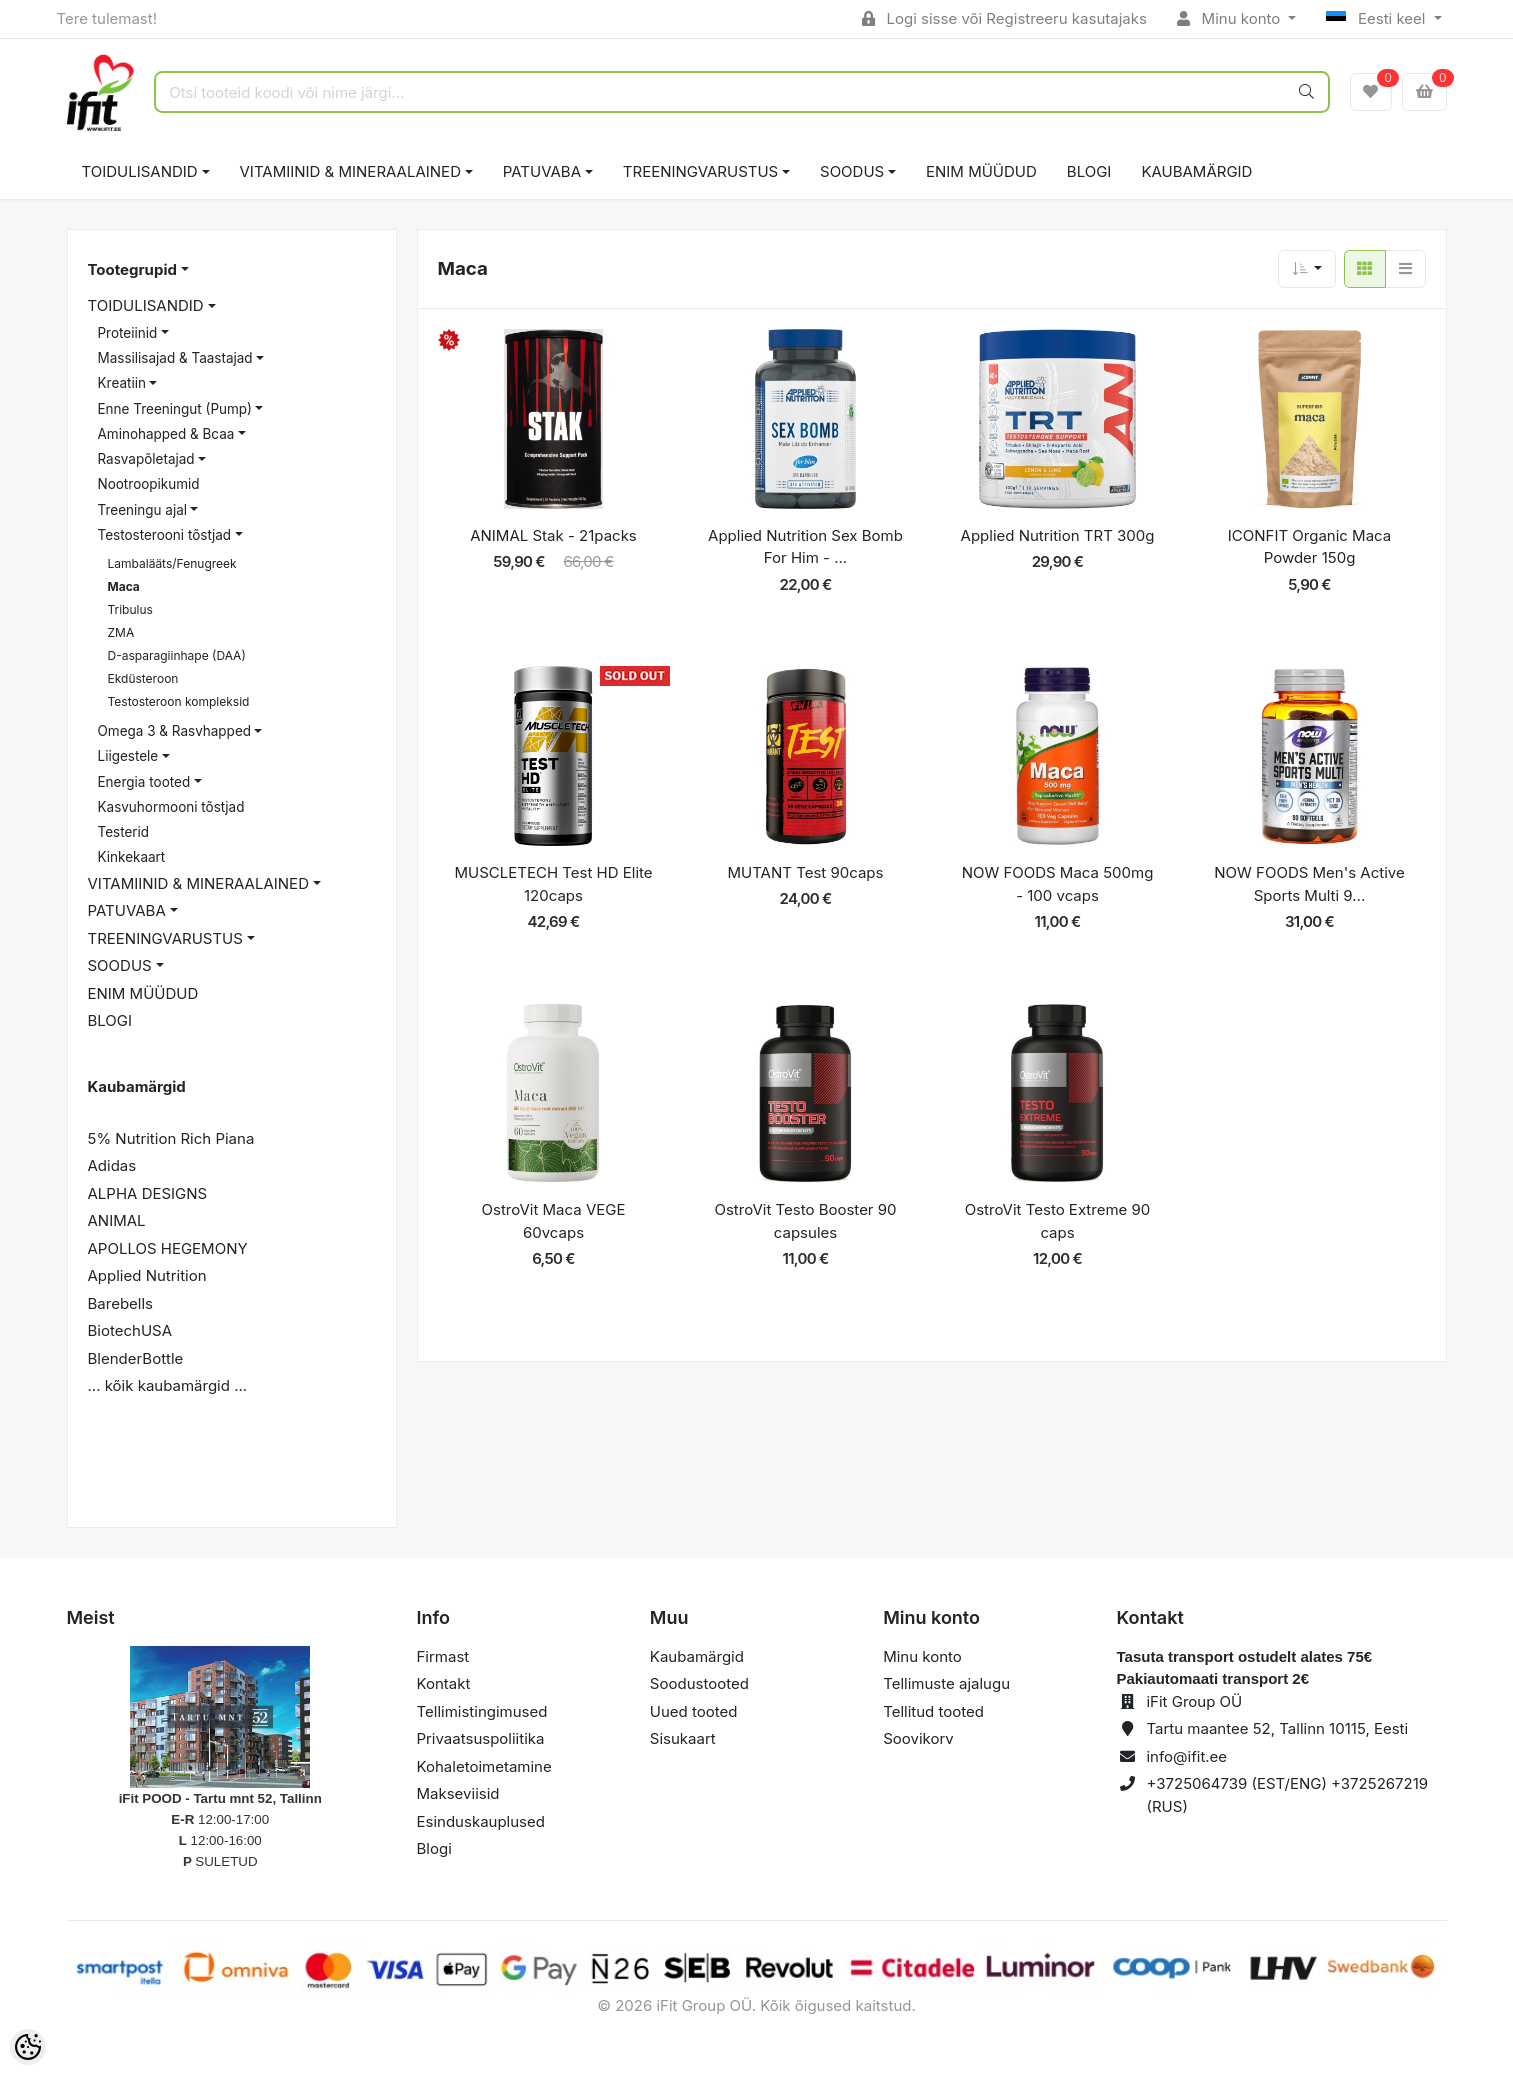  Describe the element at coordinates (1004, 18) in the screenshot. I see `Logi sisse või Registreeru kasutajaks` at that location.